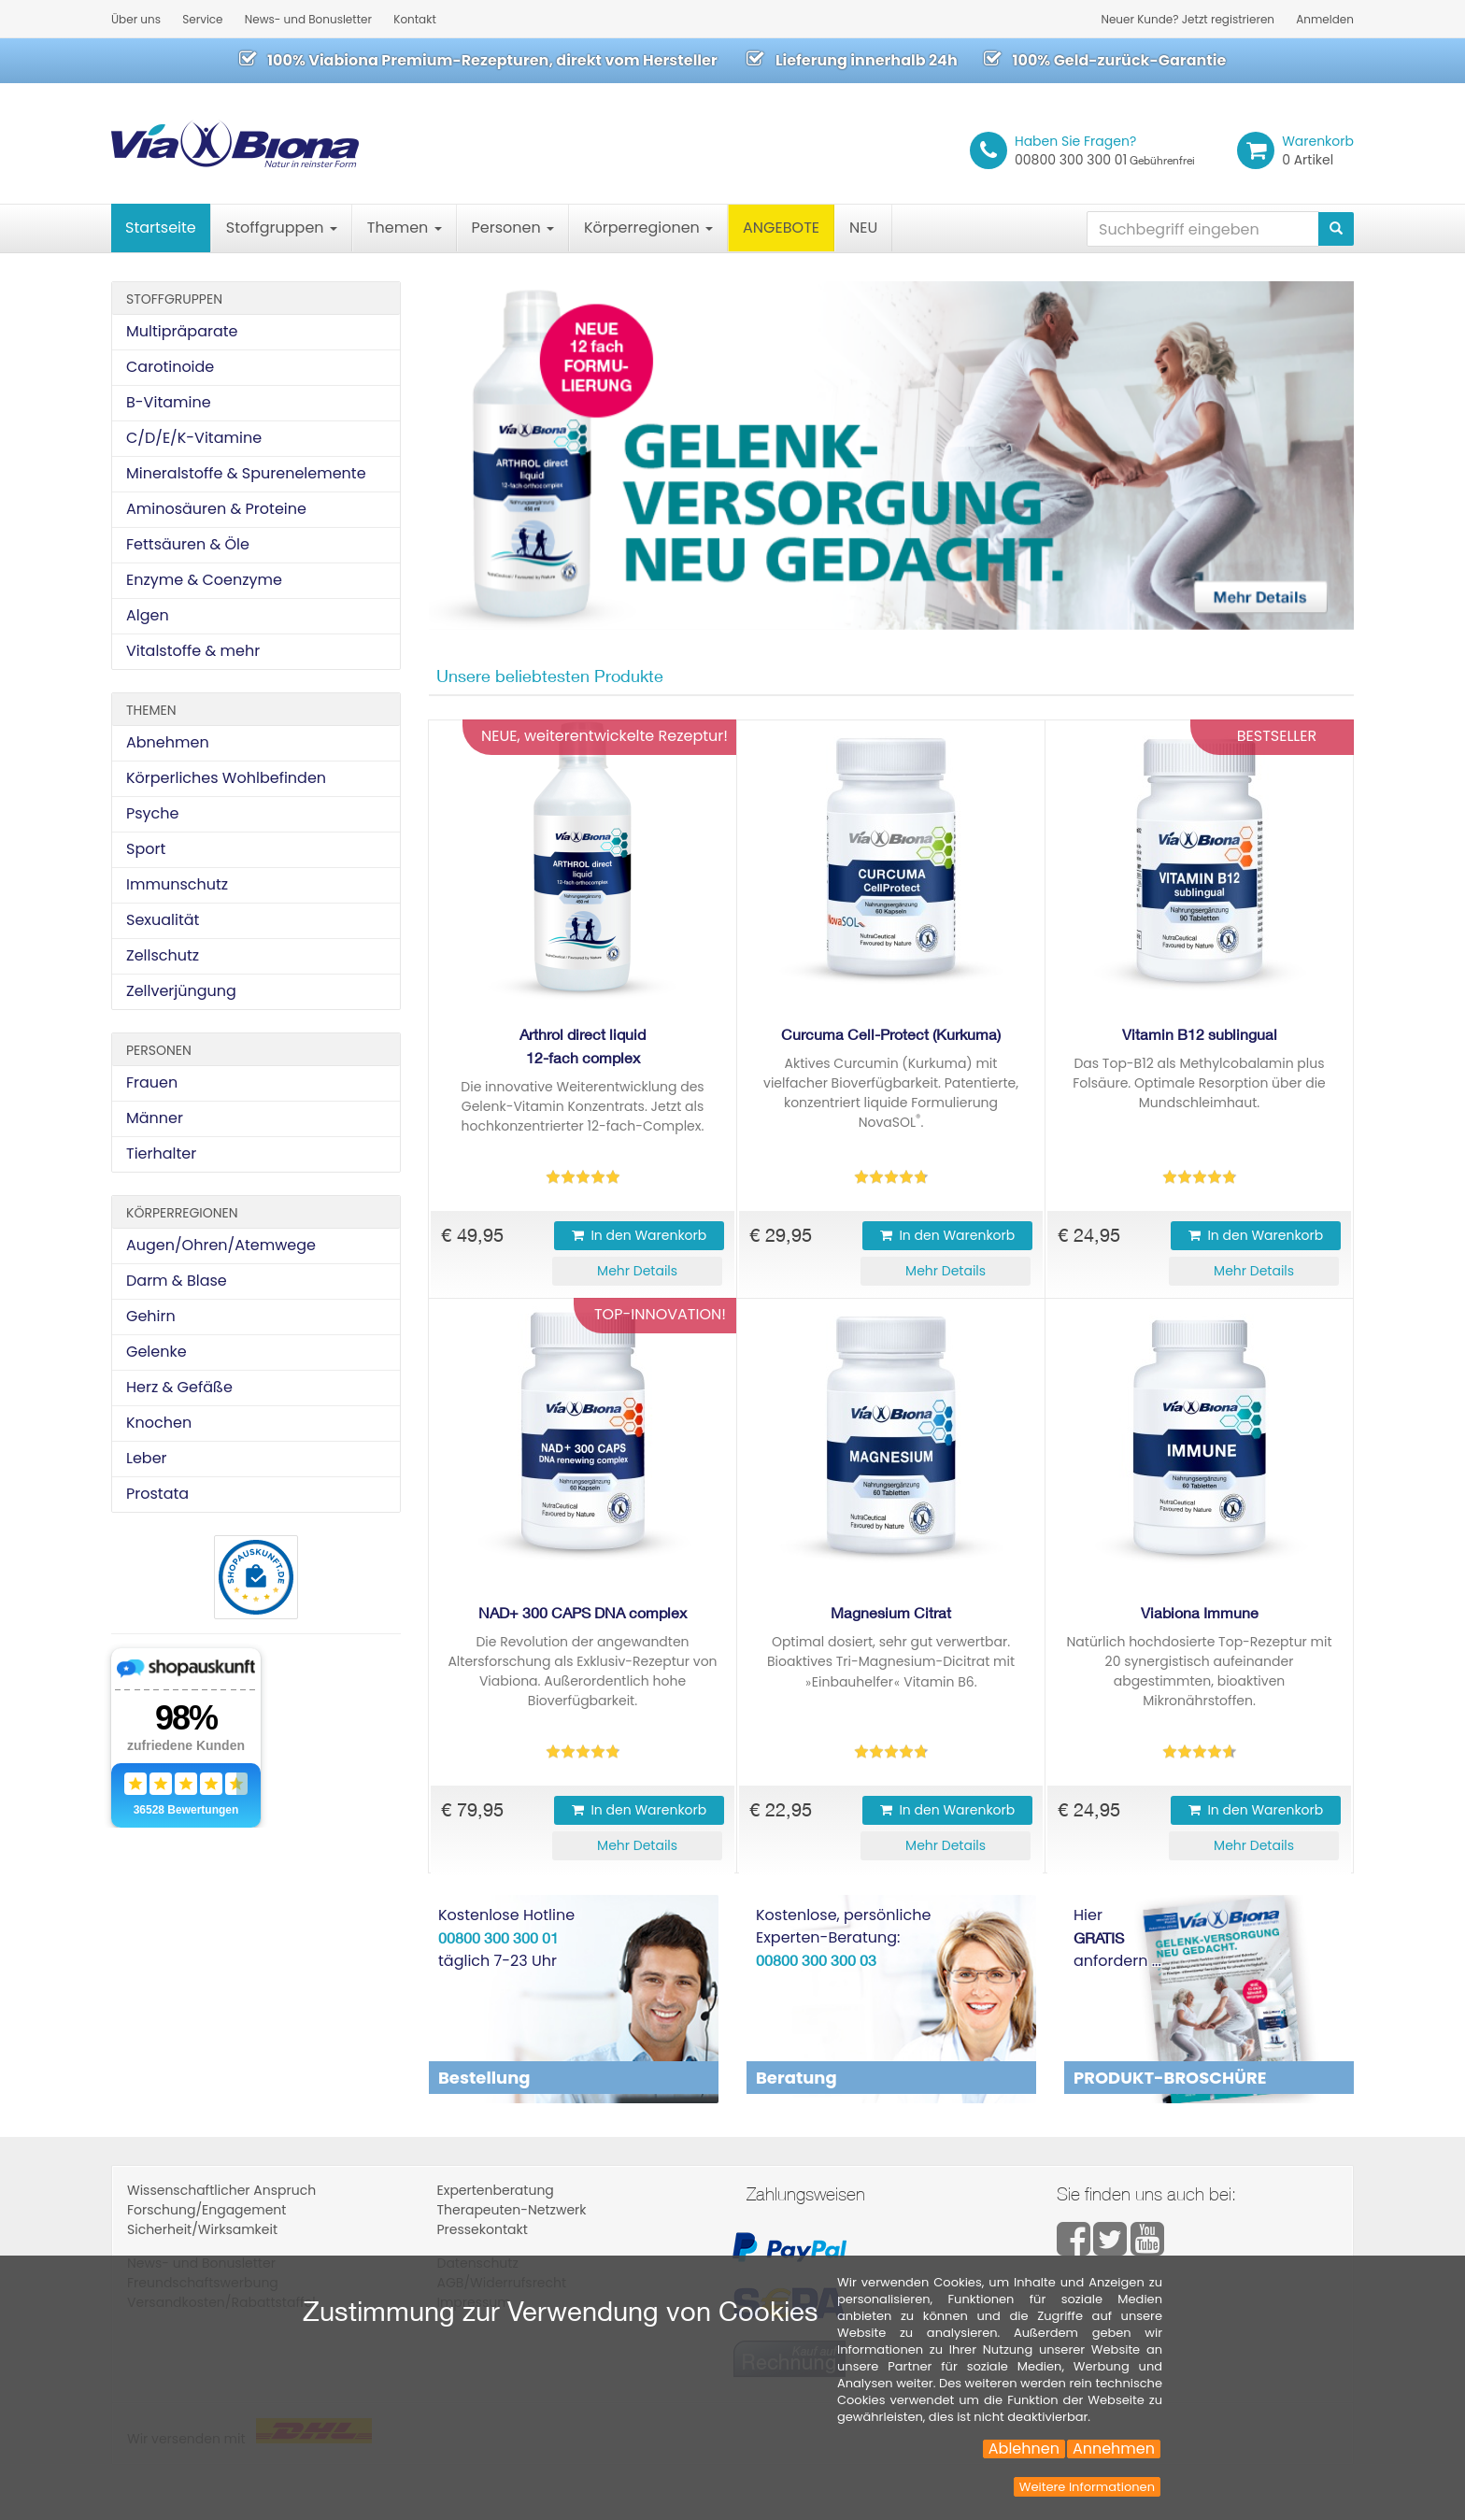  I want to click on Frauen, so click(152, 1082).